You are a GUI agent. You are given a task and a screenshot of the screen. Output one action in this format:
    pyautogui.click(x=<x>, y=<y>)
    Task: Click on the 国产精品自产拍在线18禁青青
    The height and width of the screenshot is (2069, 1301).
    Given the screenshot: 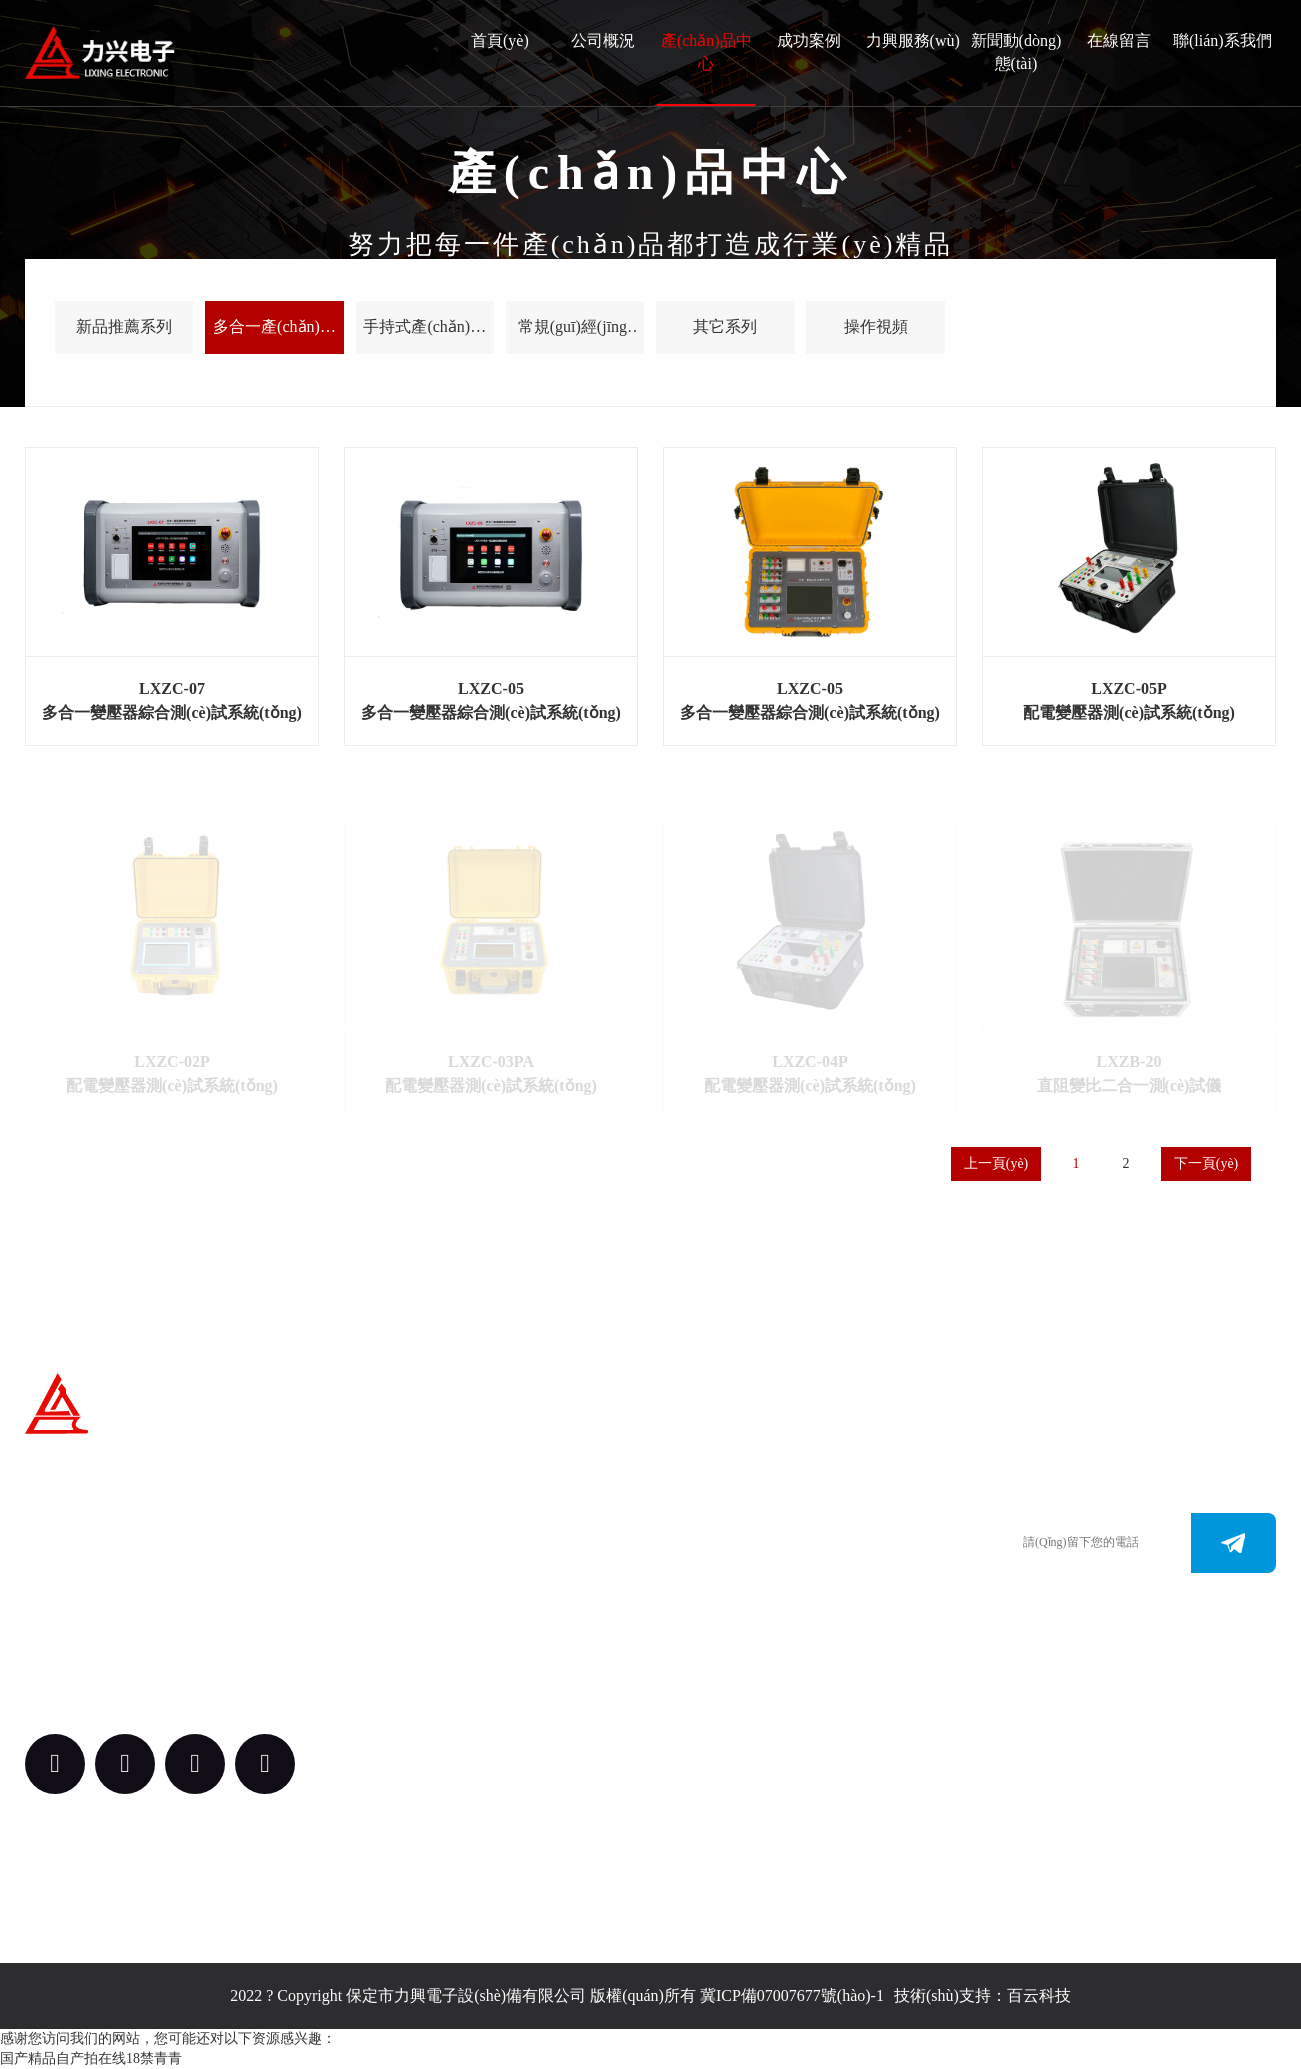 What is the action you would take?
    pyautogui.click(x=91, y=2058)
    